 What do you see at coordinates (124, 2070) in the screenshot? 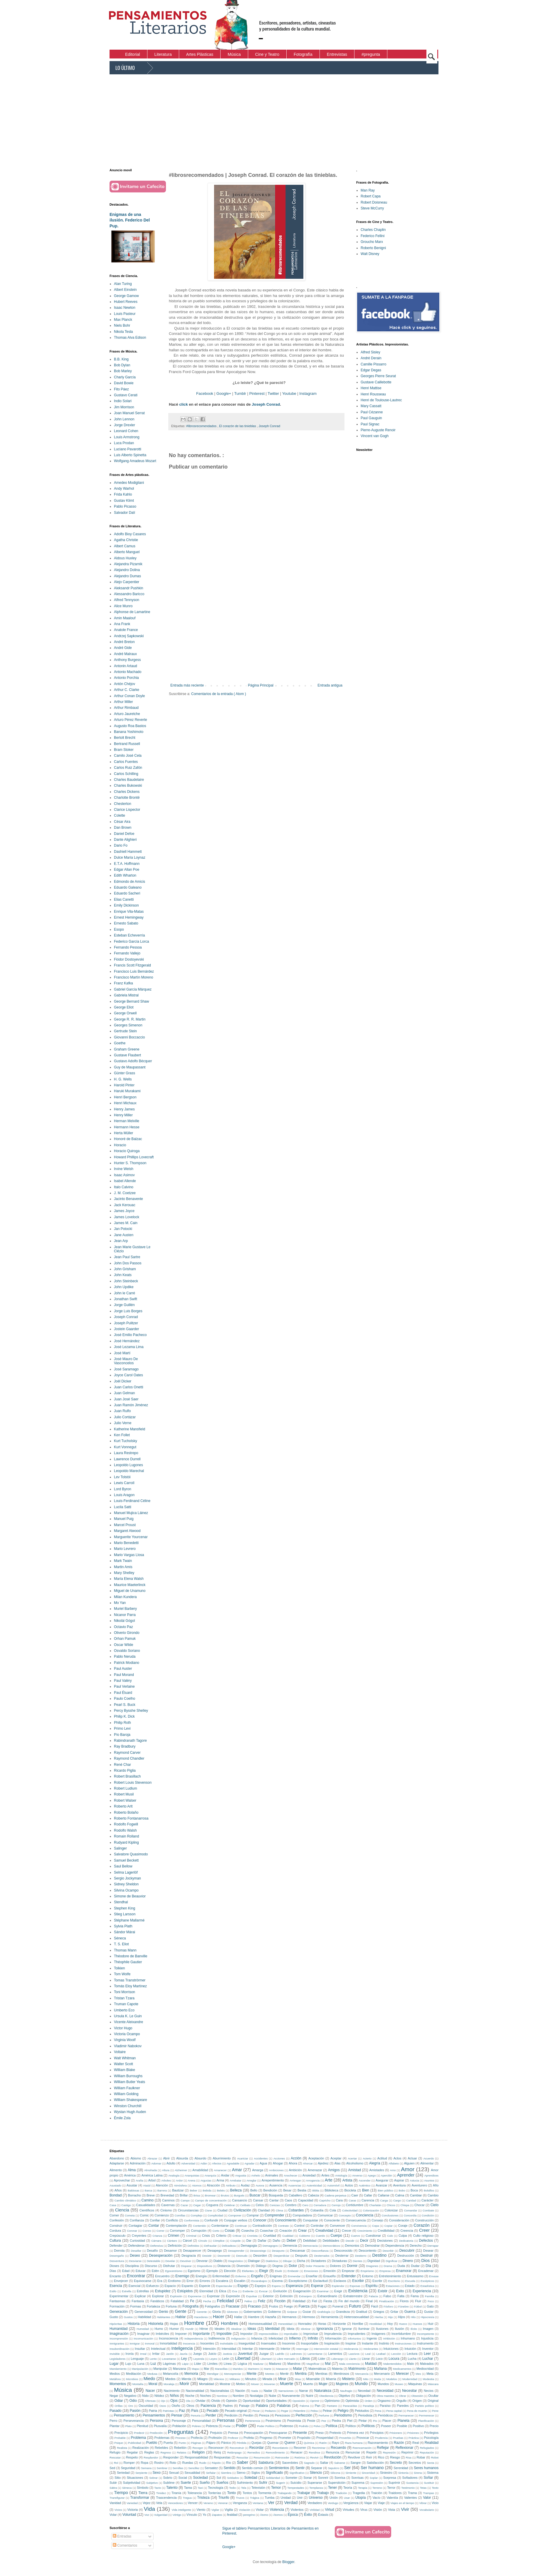
I see `William Blake` at bounding box center [124, 2070].